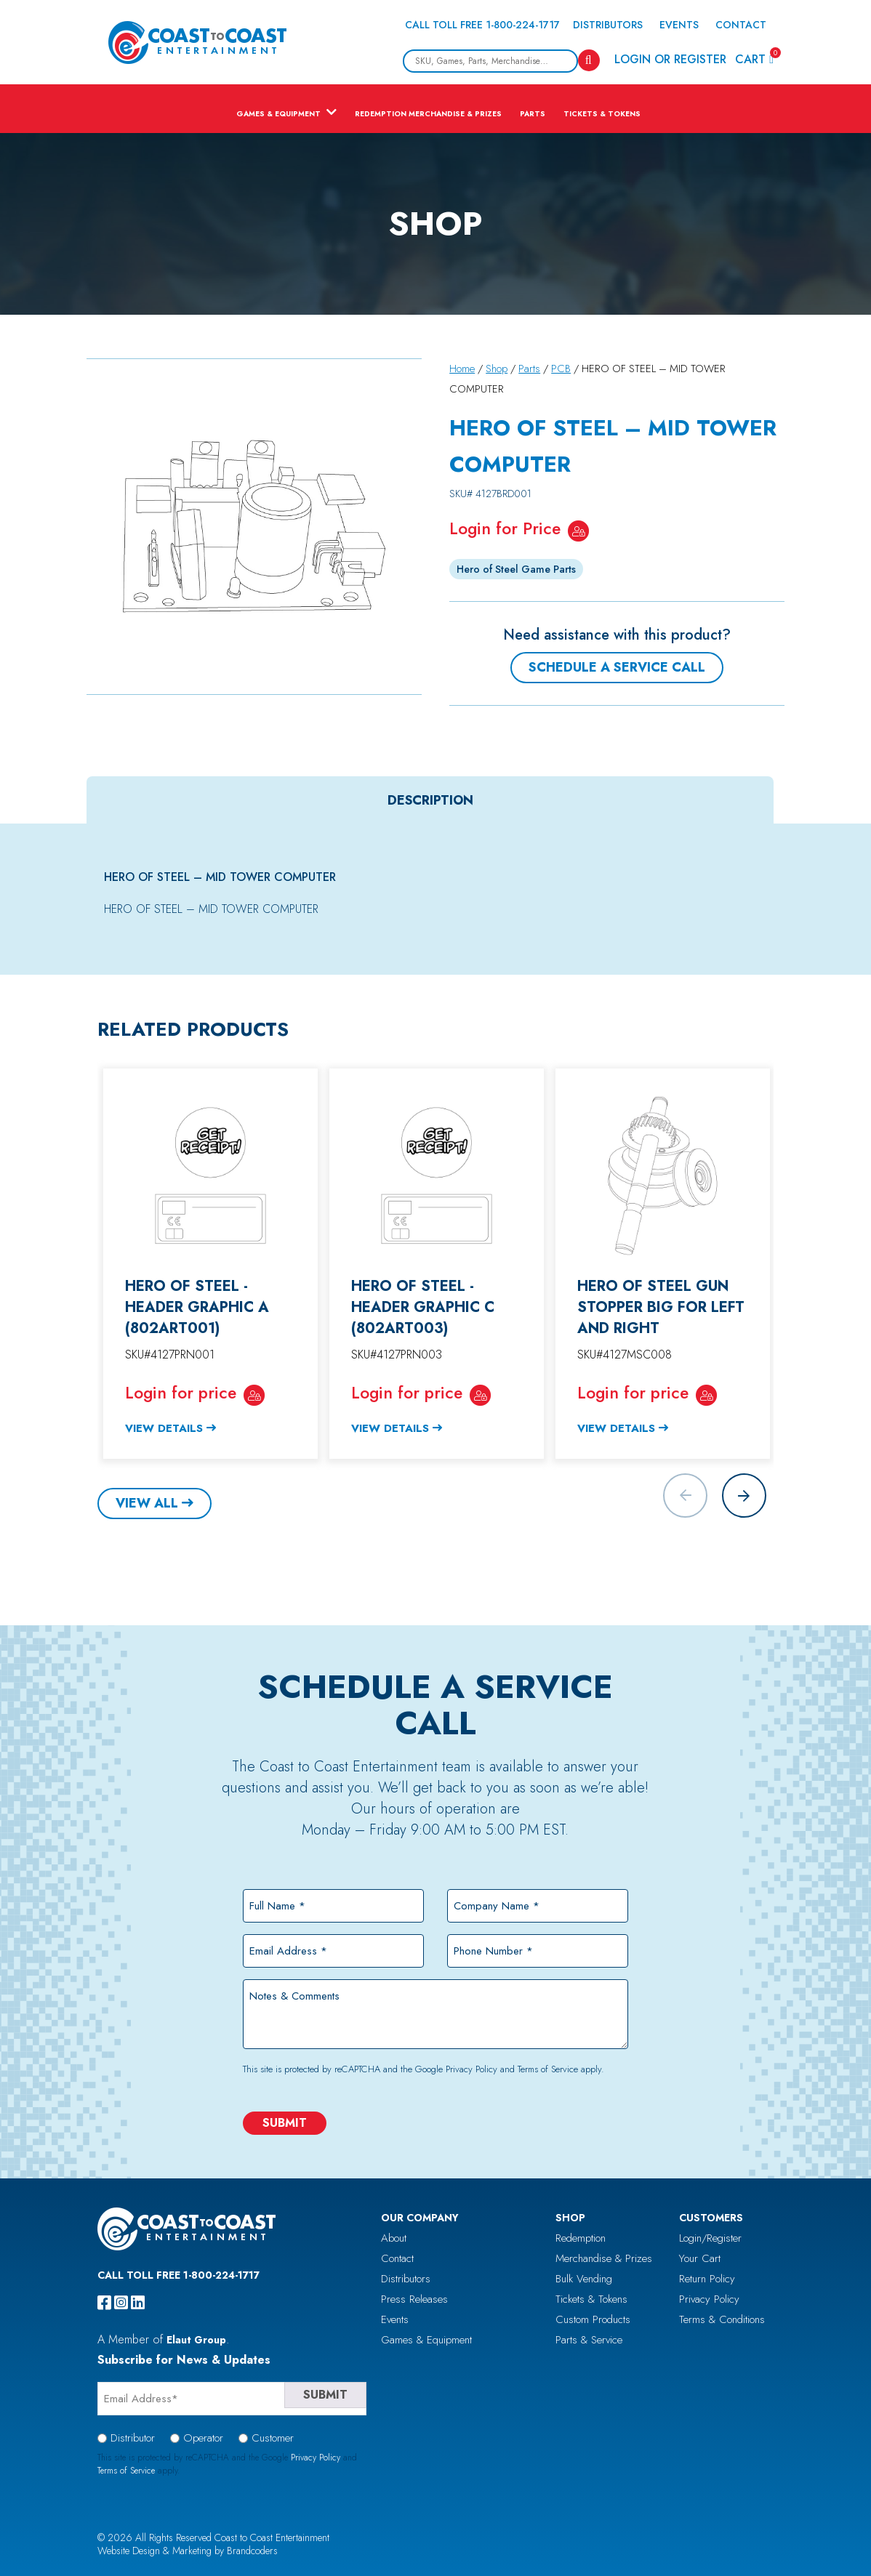 This screenshot has height=2576, width=871. I want to click on [linkedin], so click(138, 2302).